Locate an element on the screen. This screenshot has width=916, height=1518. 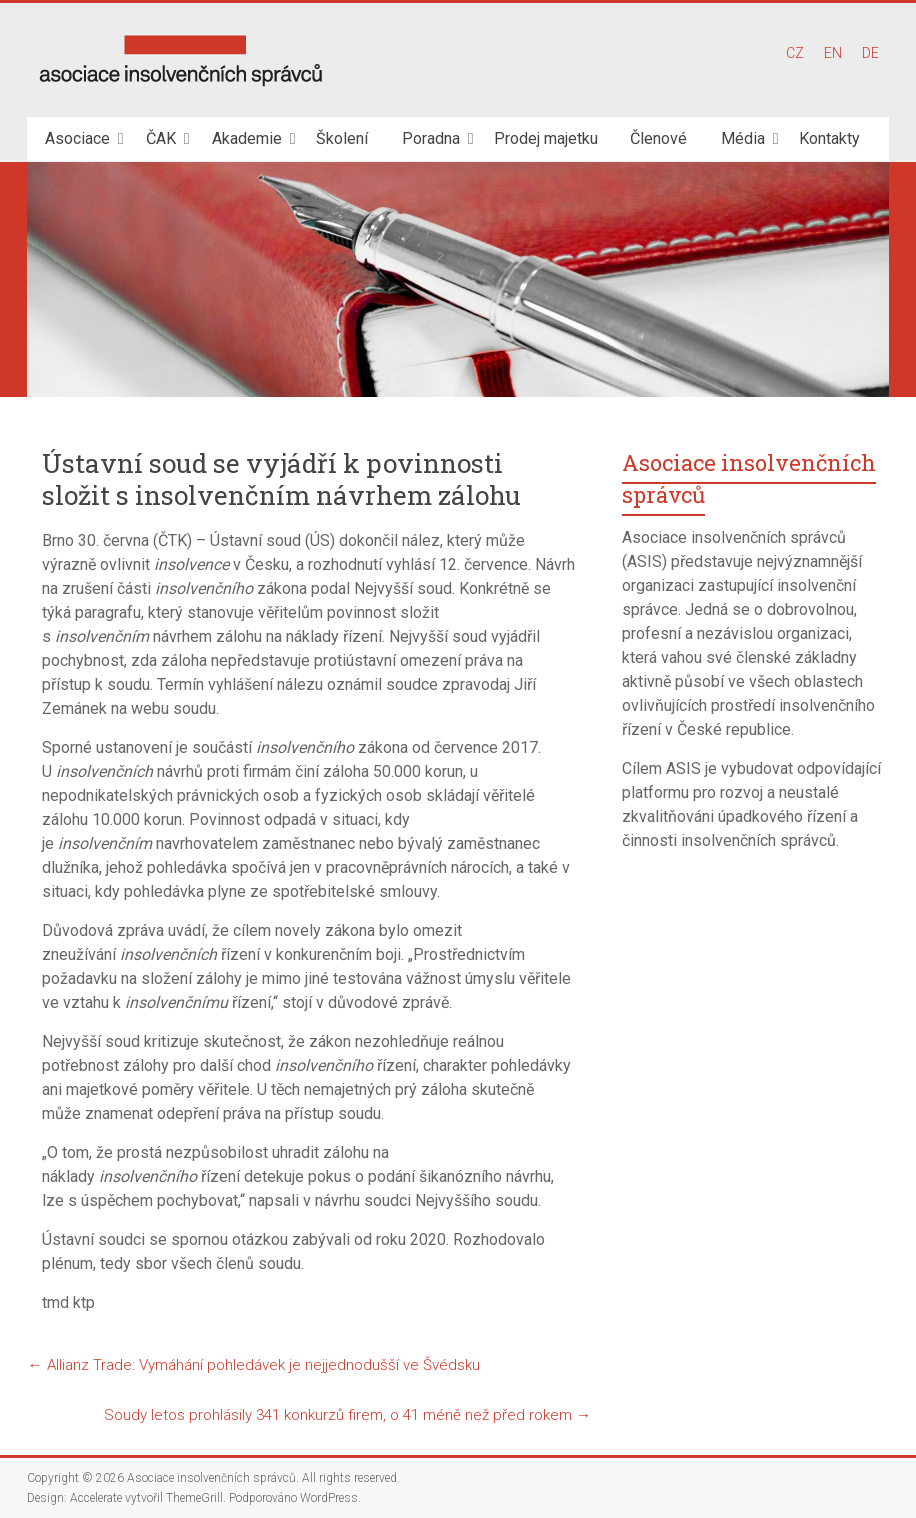
Soudy letos prohlásily 341 konkurzů firem, o 41 méně než před rokem is located at coordinates (347, 1415).